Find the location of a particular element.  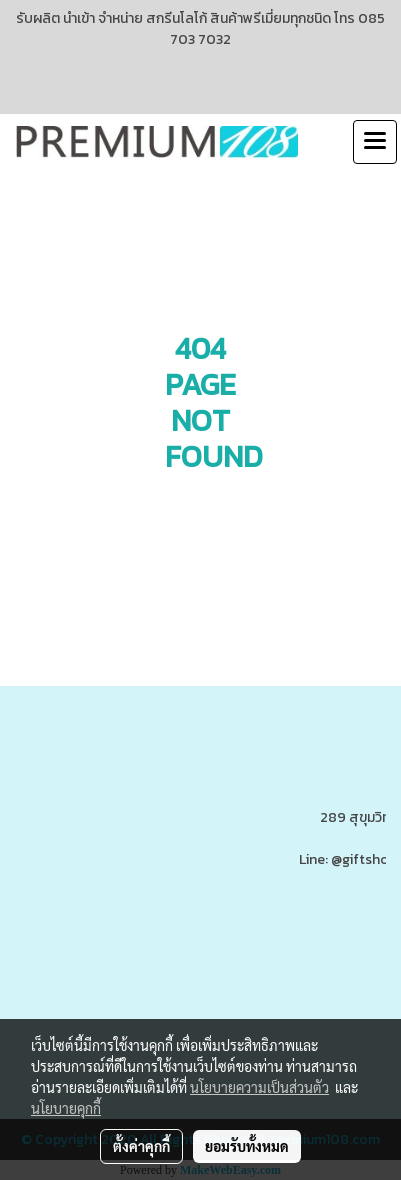

นโยบายความเป็นส่วนตัว is located at coordinates (259, 1087).